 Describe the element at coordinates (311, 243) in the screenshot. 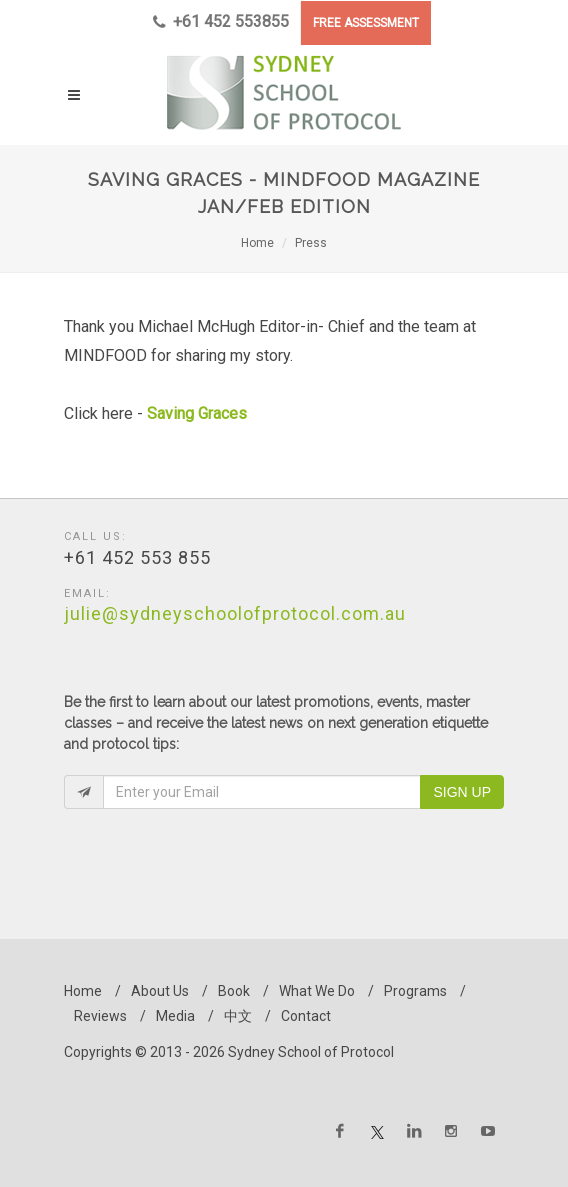

I see `Press` at that location.